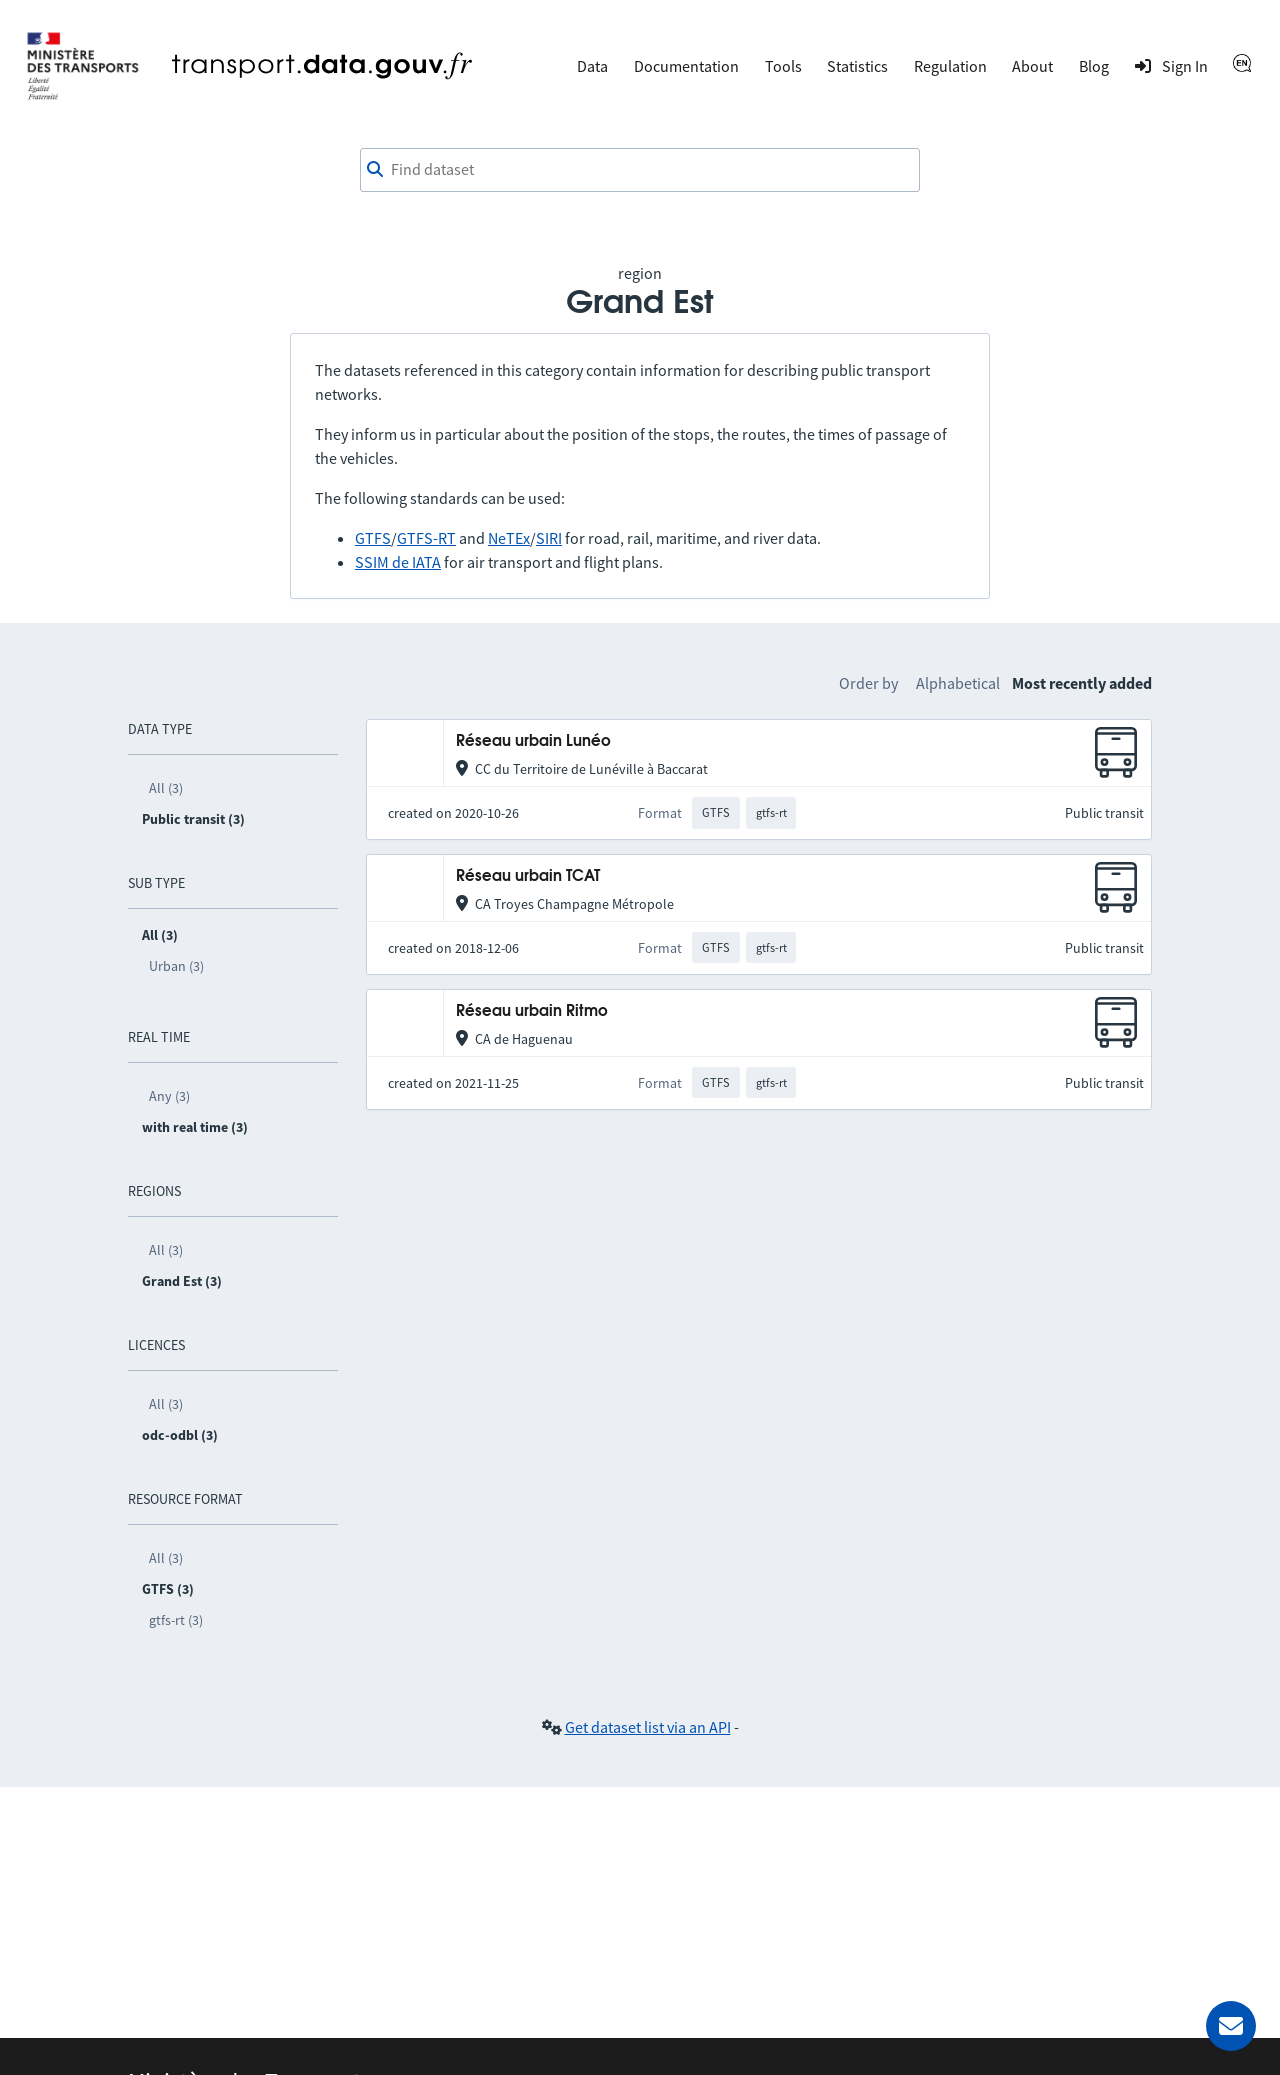  Describe the element at coordinates (950, 66) in the screenshot. I see `Regulation` at that location.